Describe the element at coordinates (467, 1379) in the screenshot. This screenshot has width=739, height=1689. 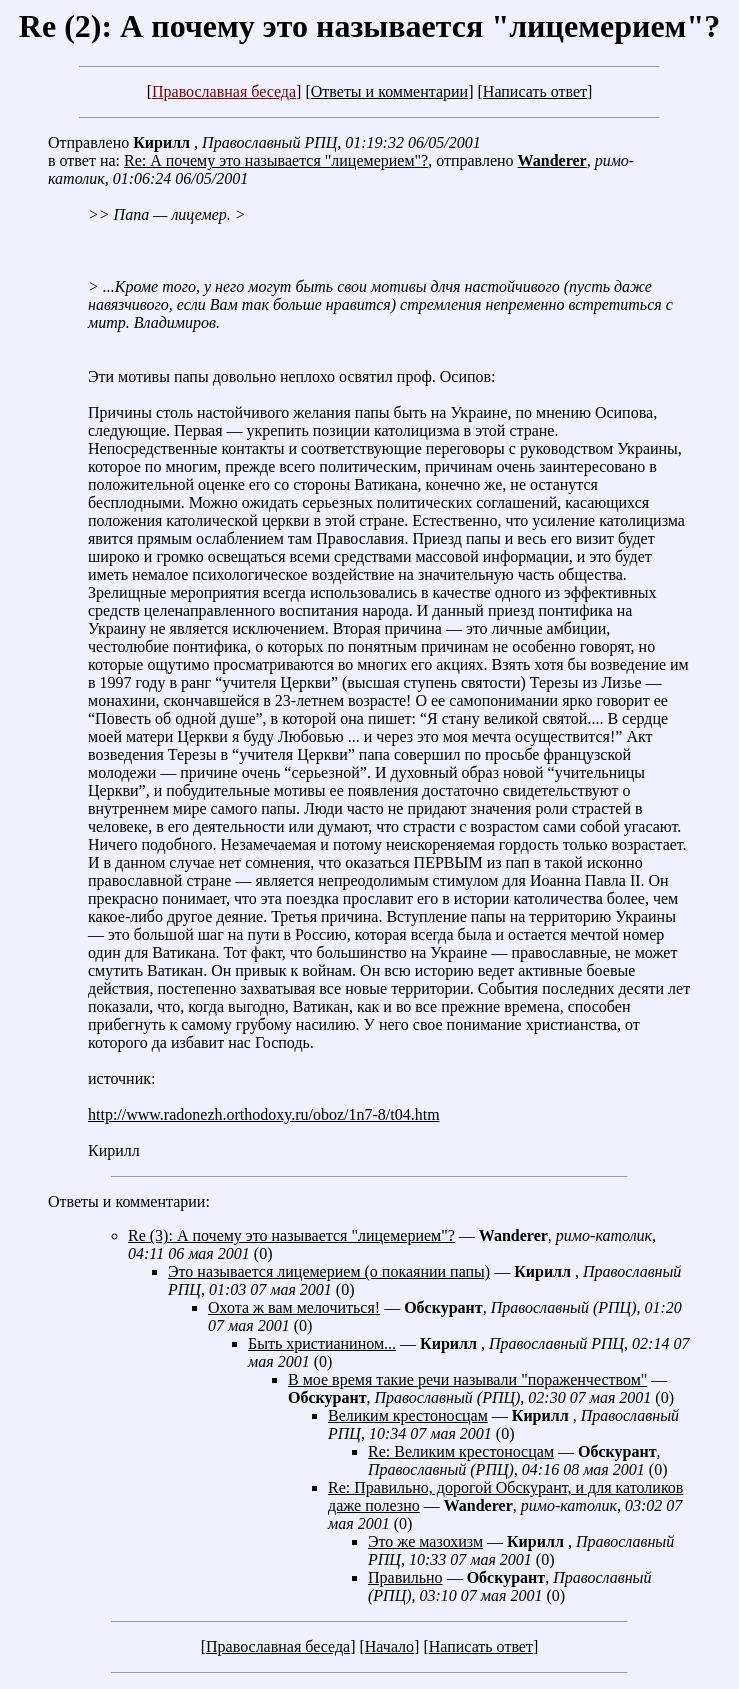
I see `В мое время такие речи называли "пораженчеством"` at that location.